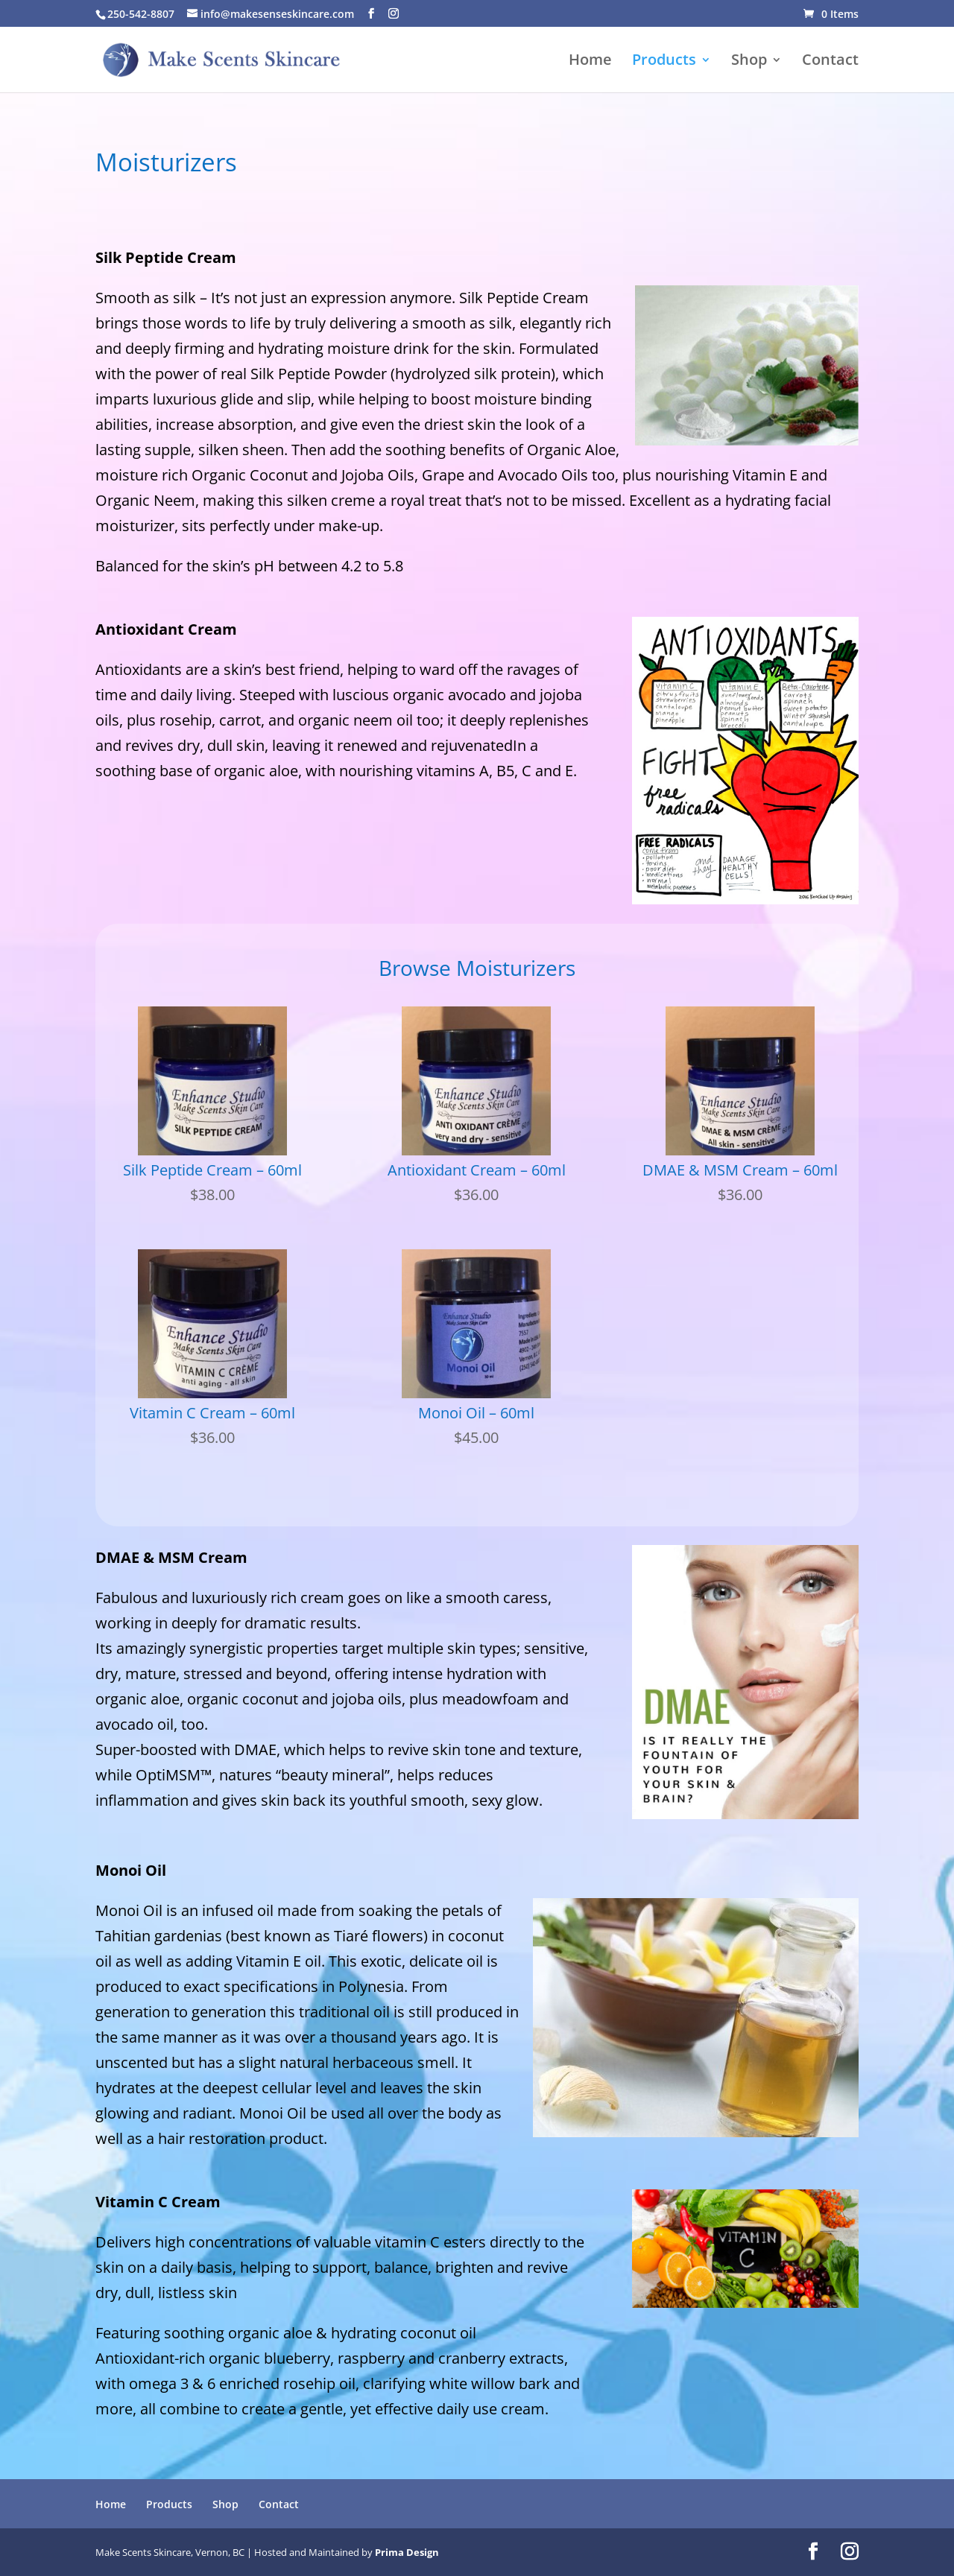 This screenshot has width=954, height=2576. I want to click on Shop, so click(749, 61).